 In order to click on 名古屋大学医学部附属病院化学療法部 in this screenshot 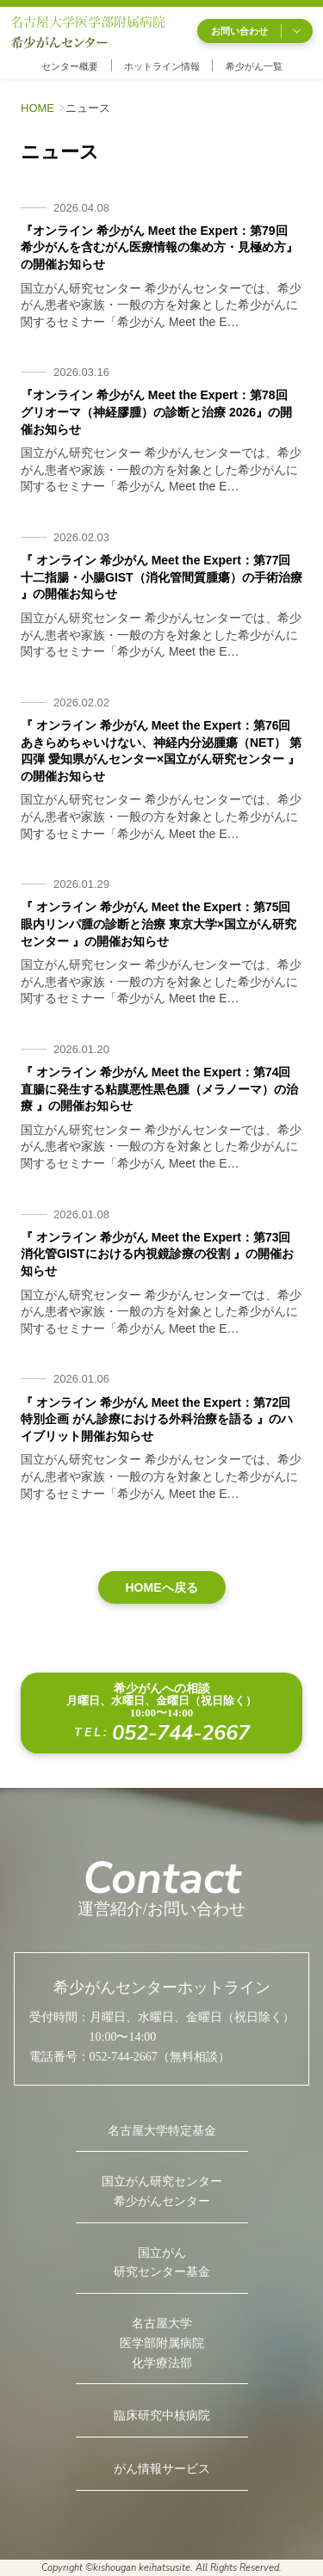, I will do `click(162, 2343)`.